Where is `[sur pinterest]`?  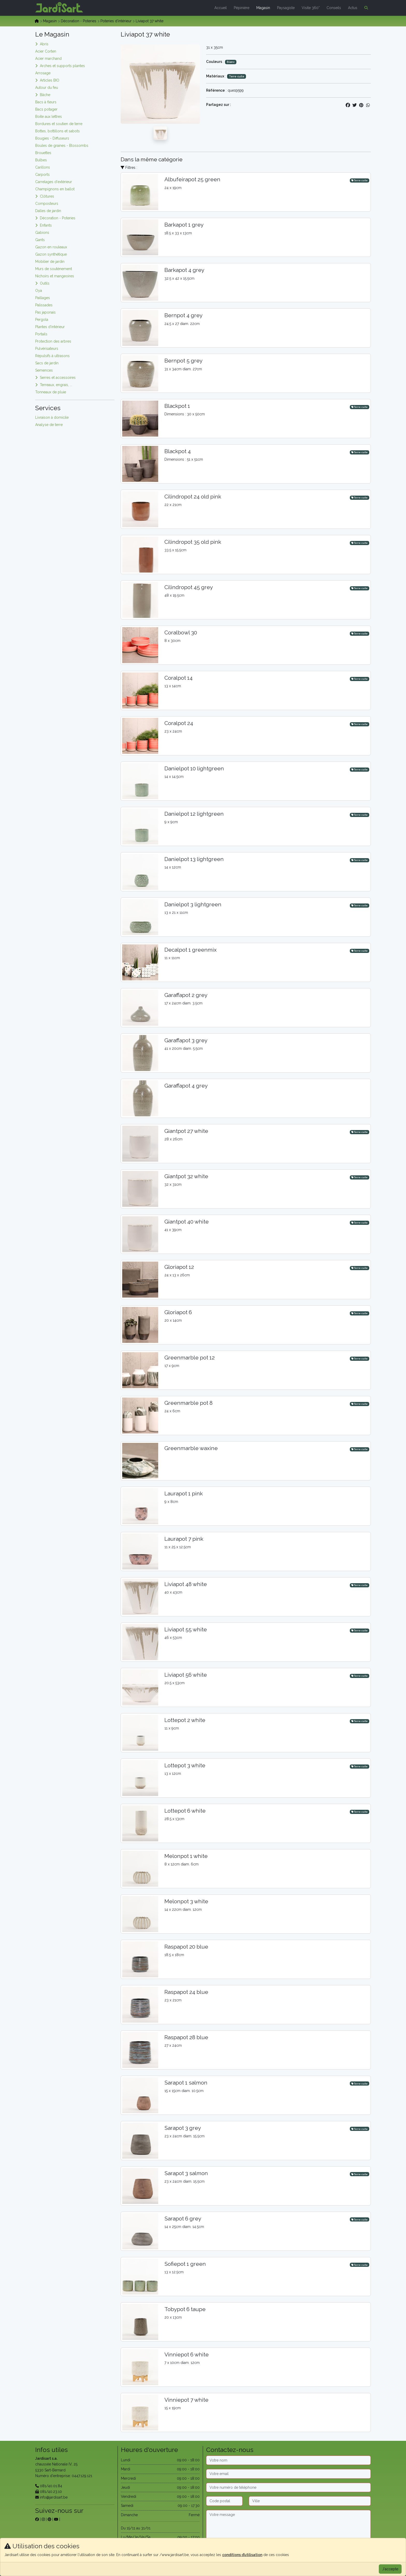
[sur pinterest] is located at coordinates (49, 2519).